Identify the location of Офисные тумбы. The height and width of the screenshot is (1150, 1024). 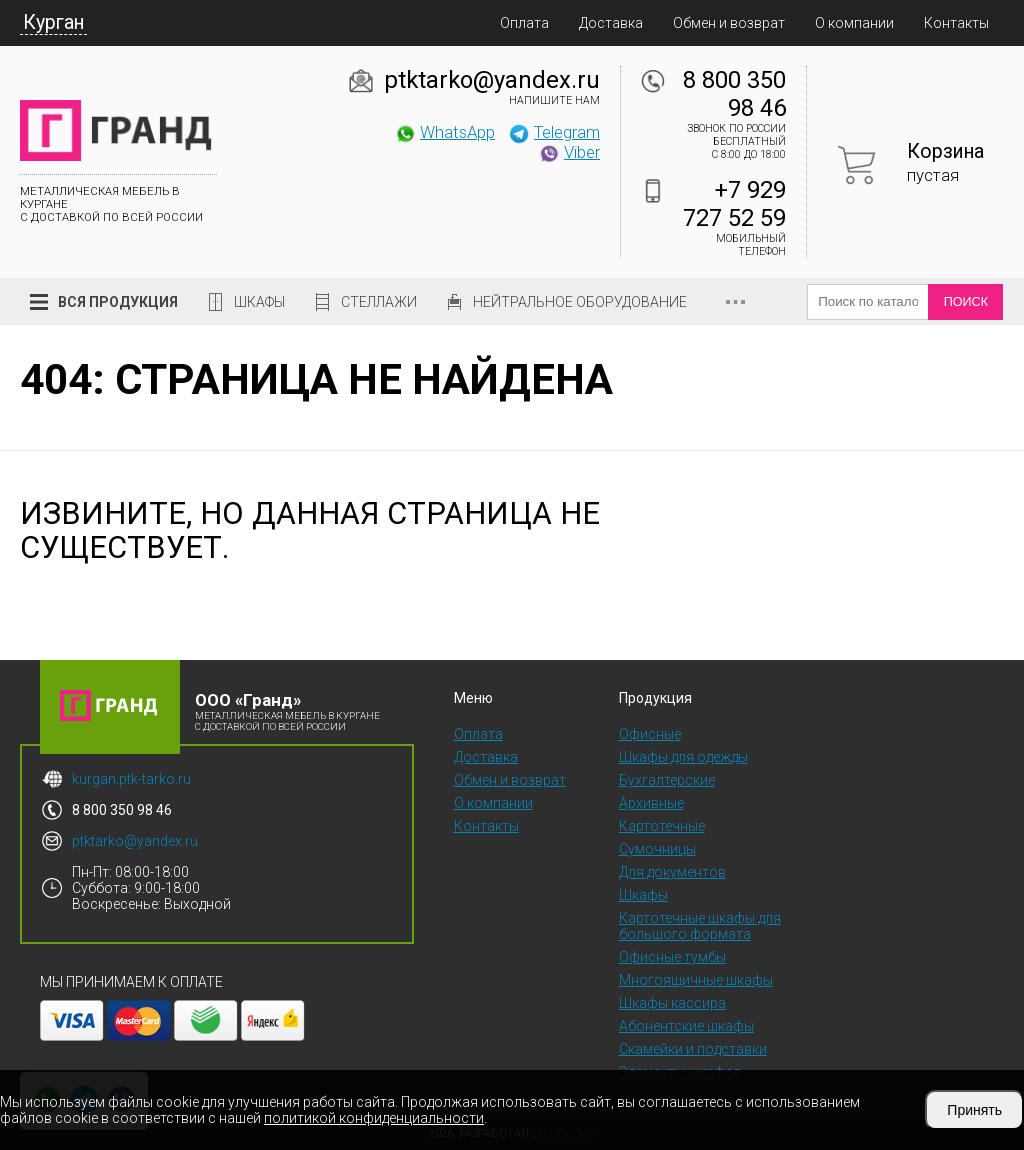
(672, 957).